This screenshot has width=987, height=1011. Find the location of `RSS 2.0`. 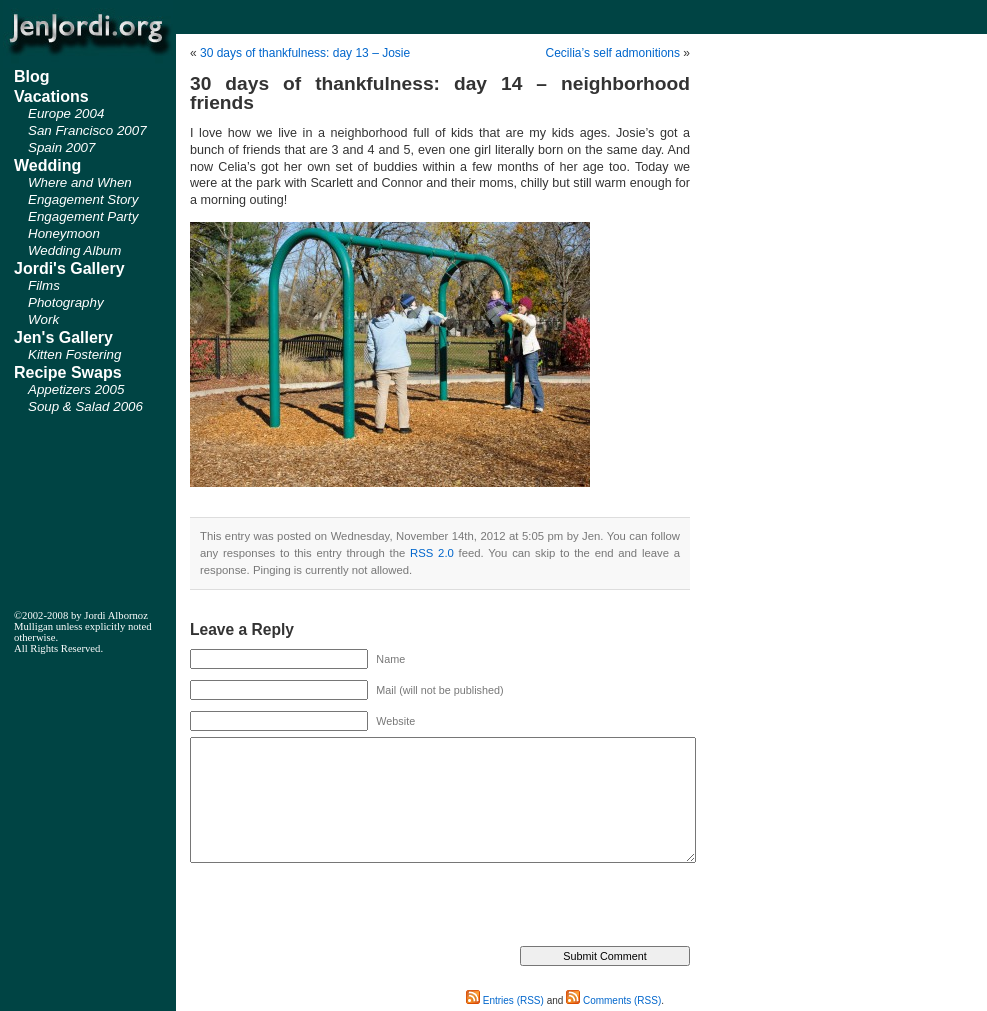

RSS 2.0 is located at coordinates (432, 553).